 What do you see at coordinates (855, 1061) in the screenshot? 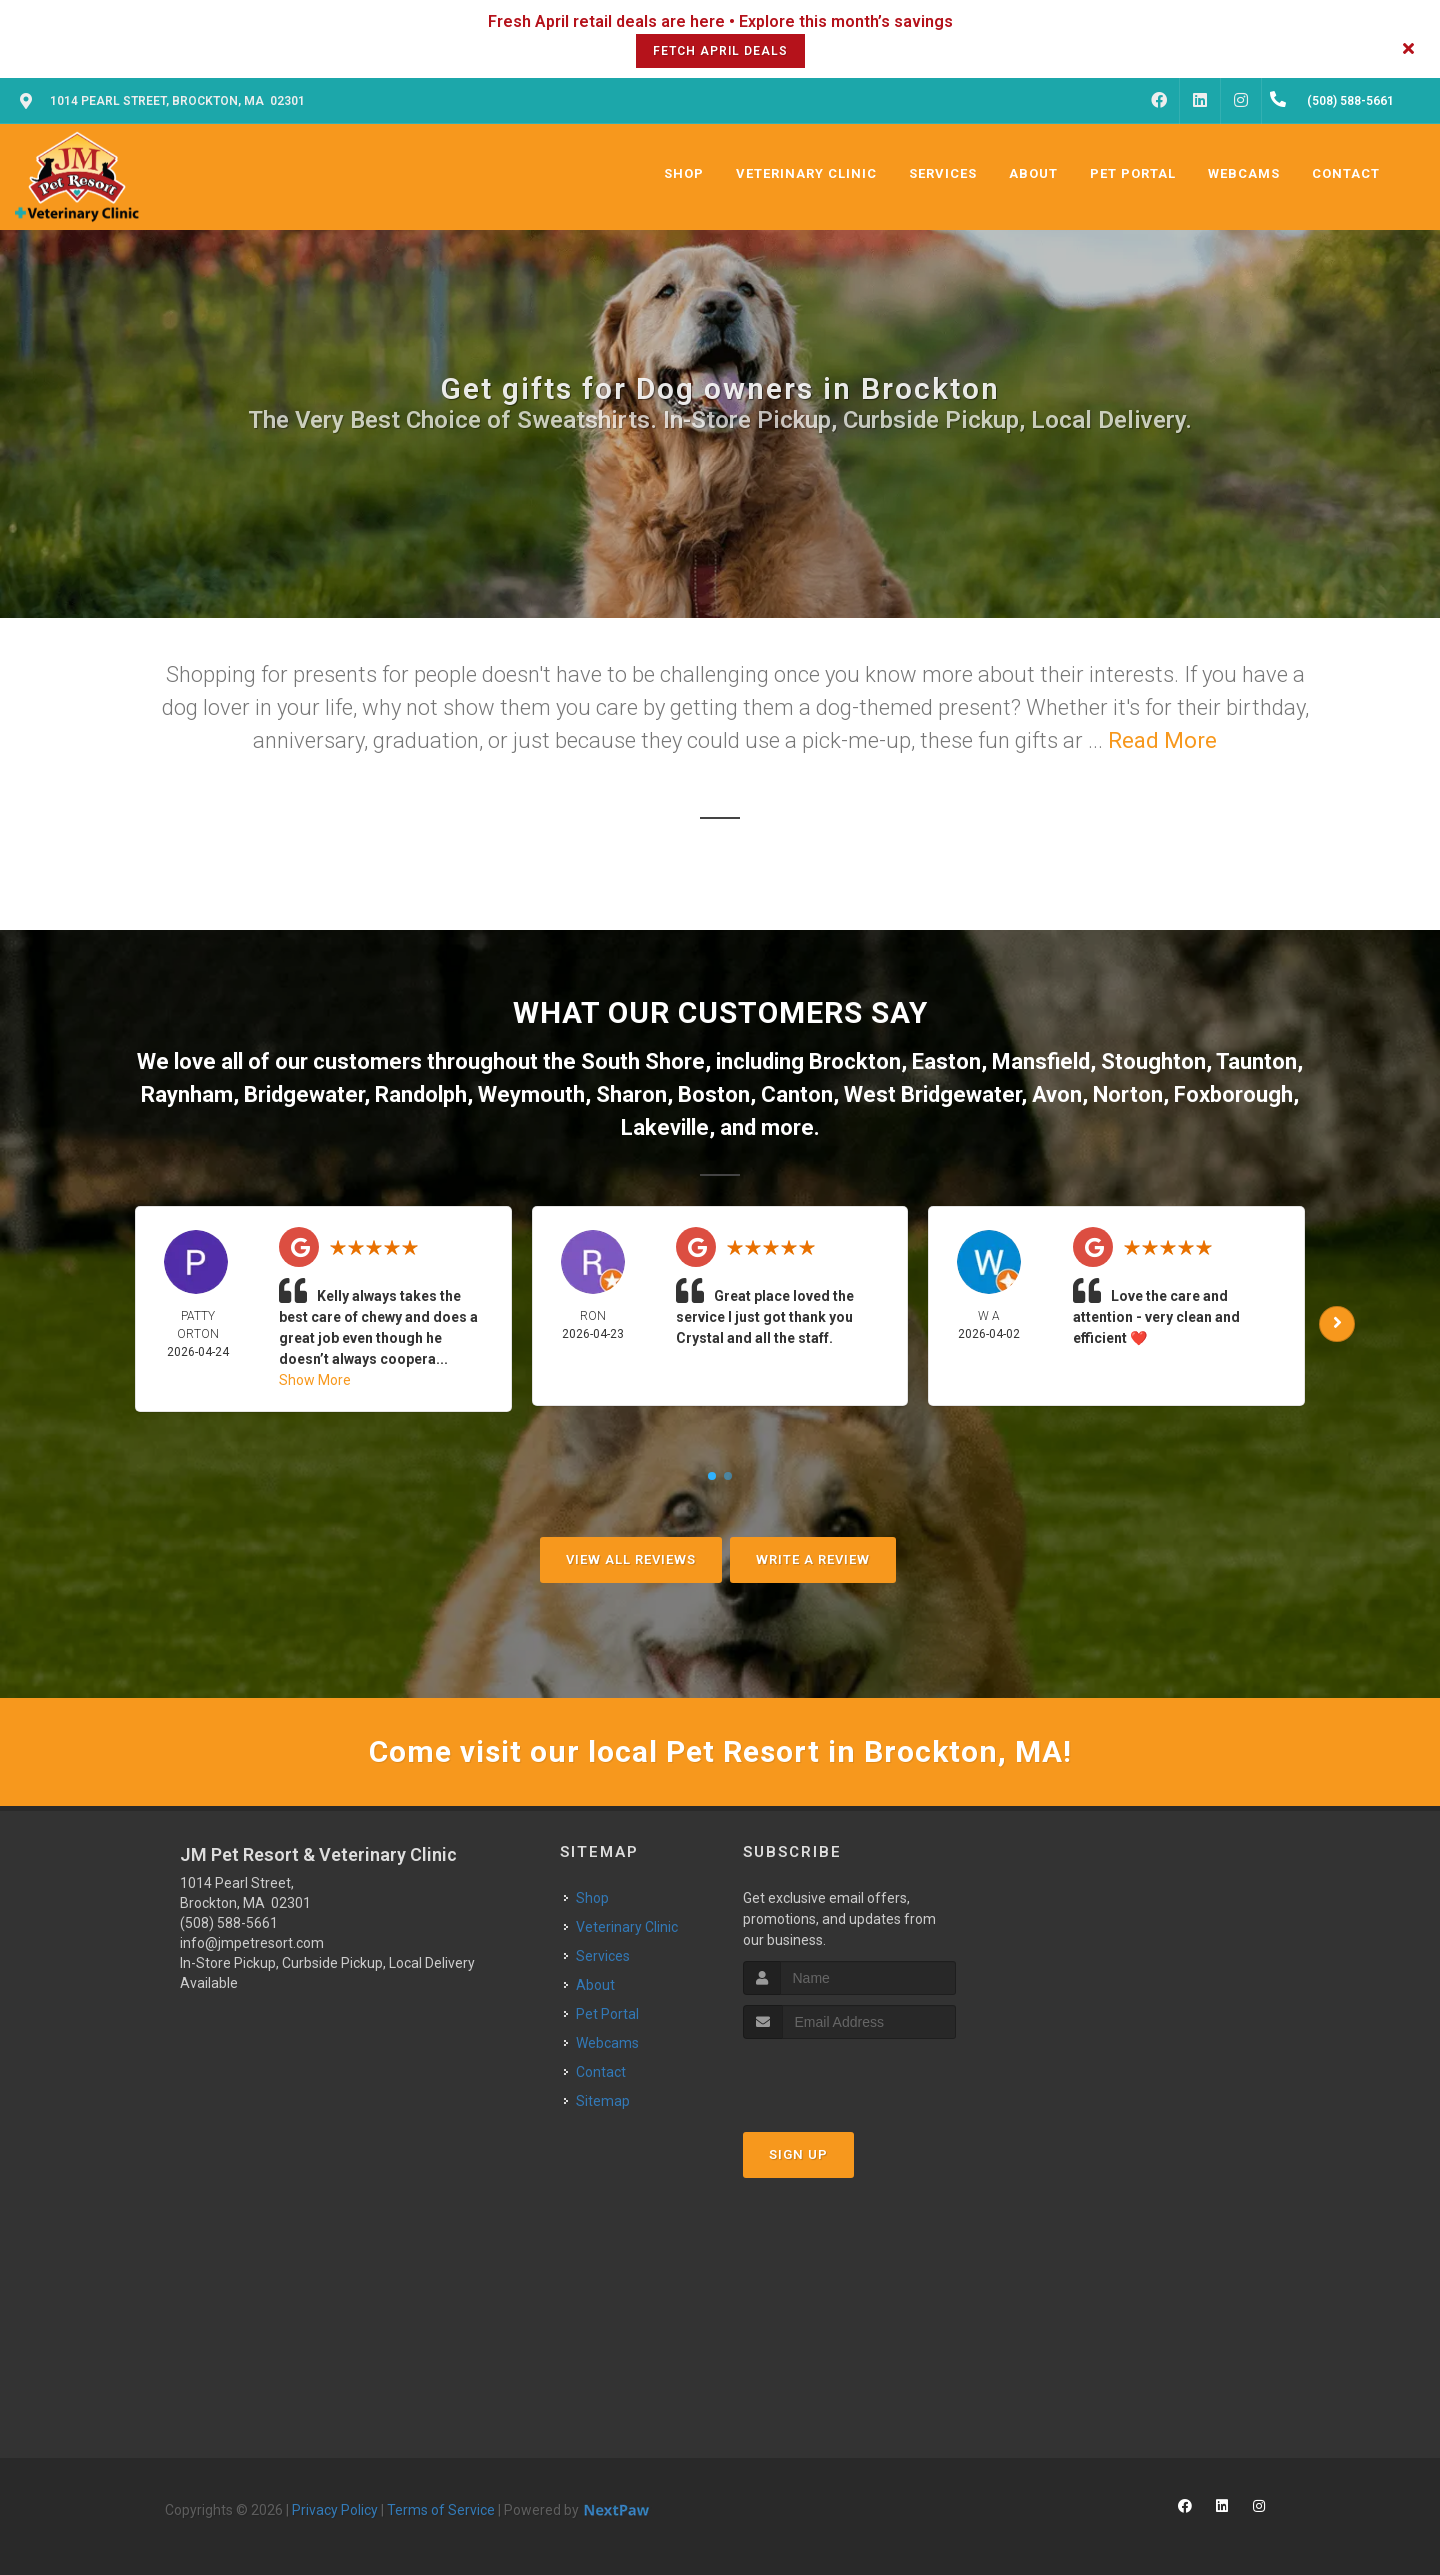
I see `Brockton` at bounding box center [855, 1061].